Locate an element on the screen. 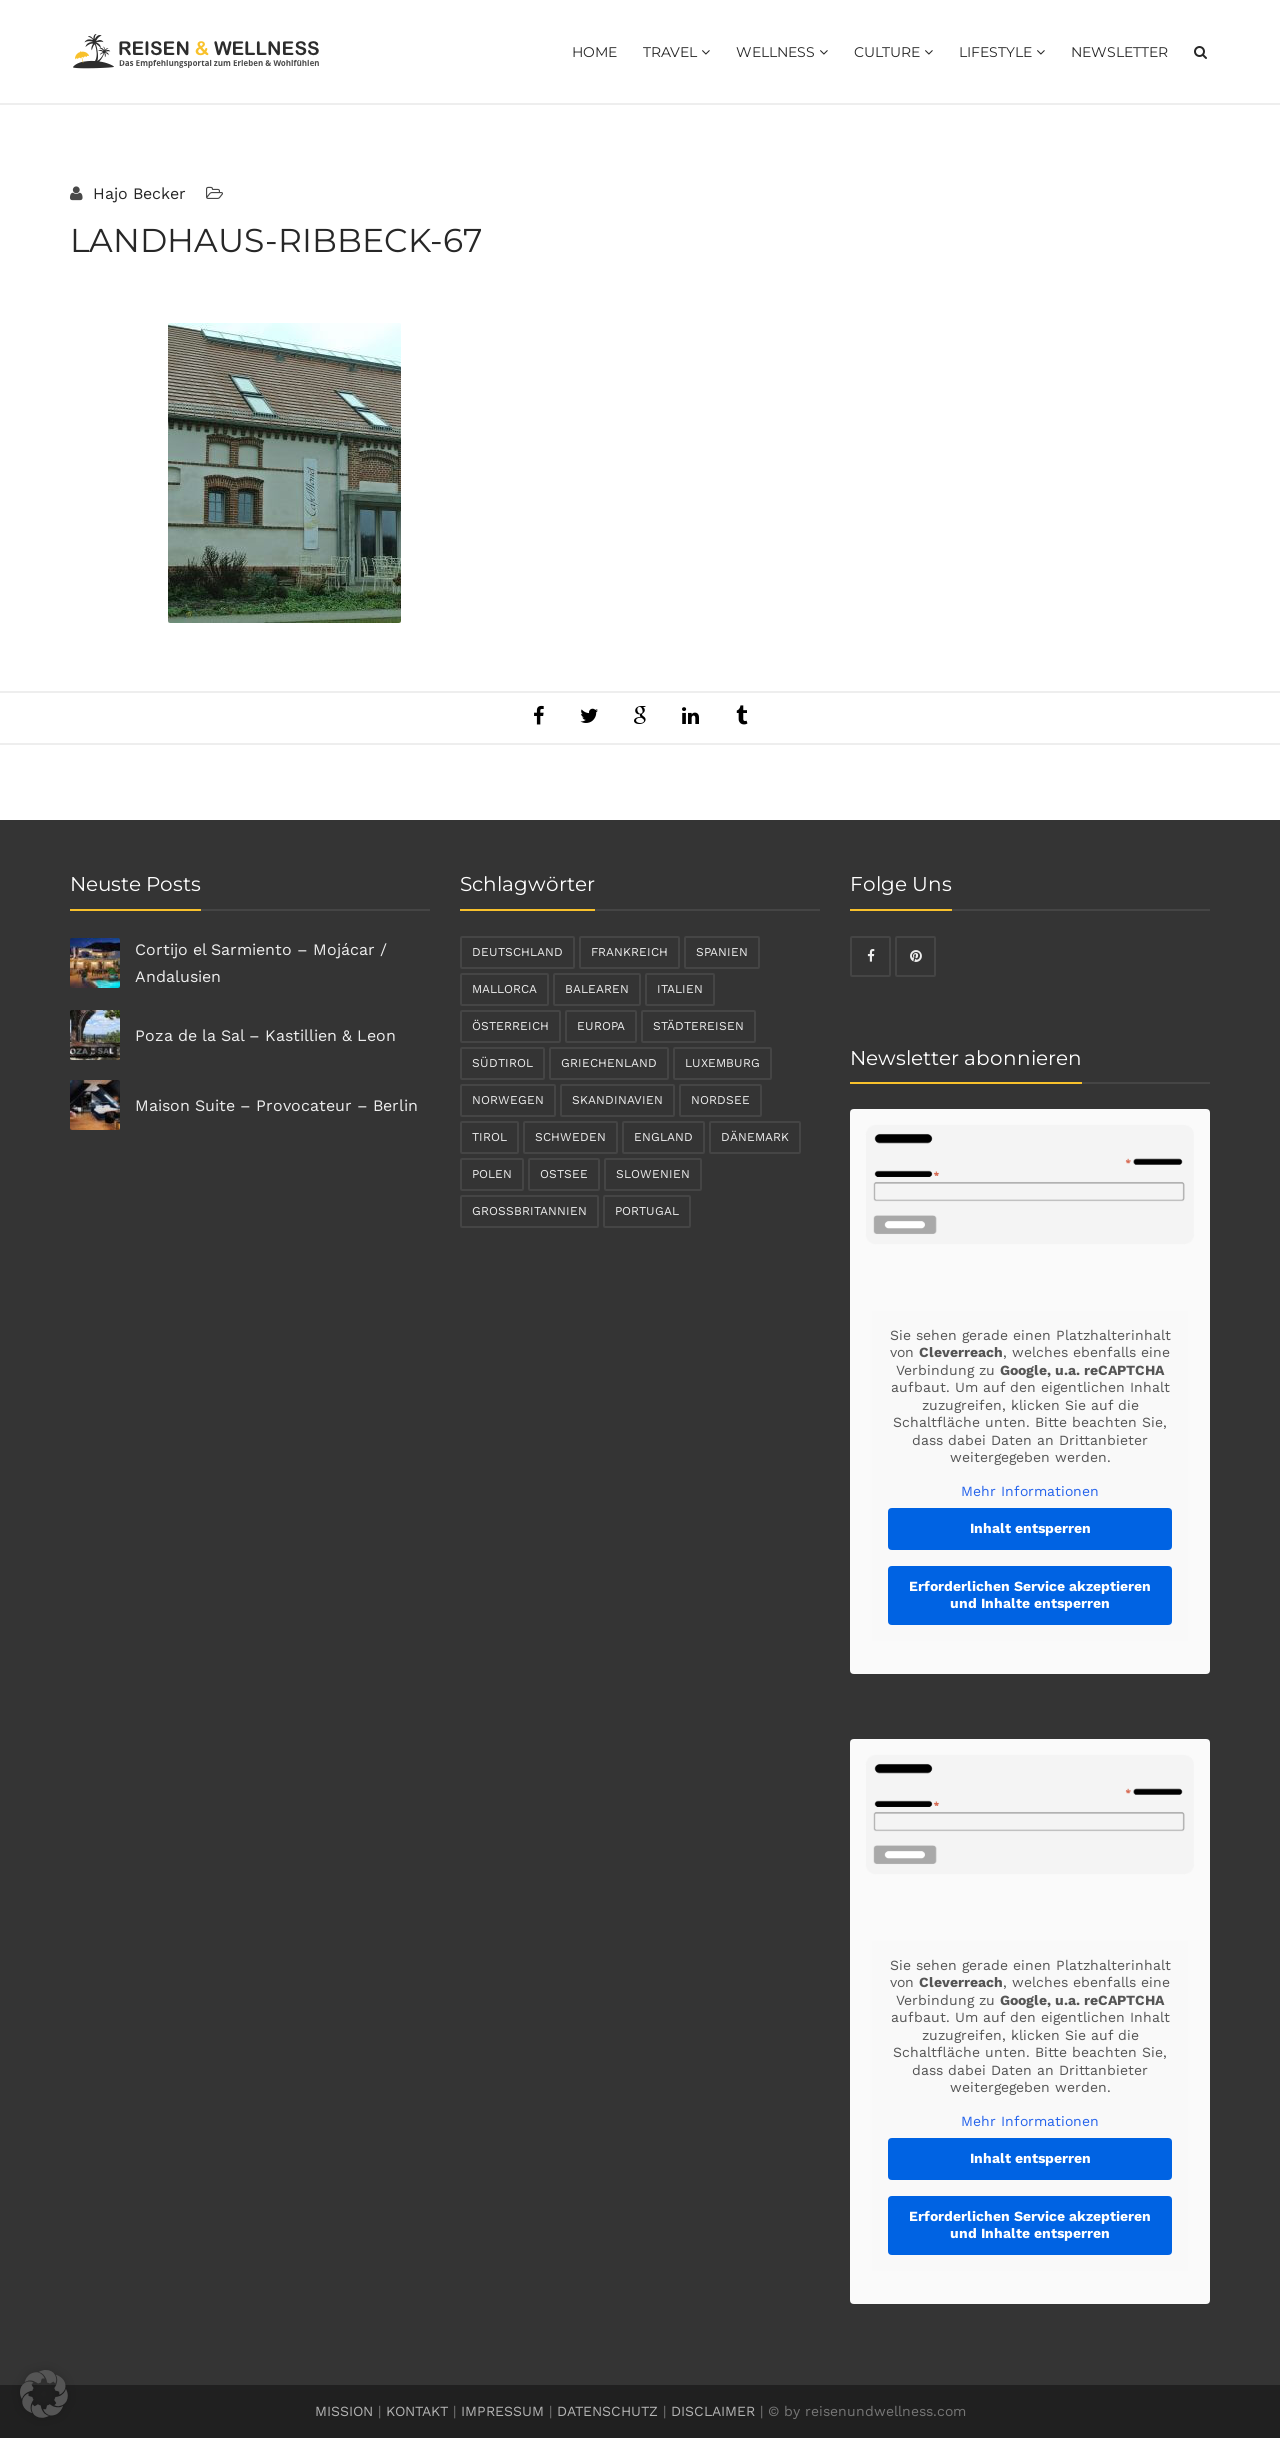 This screenshot has width=1280, height=2438. Newsletter is located at coordinates (1119, 52).